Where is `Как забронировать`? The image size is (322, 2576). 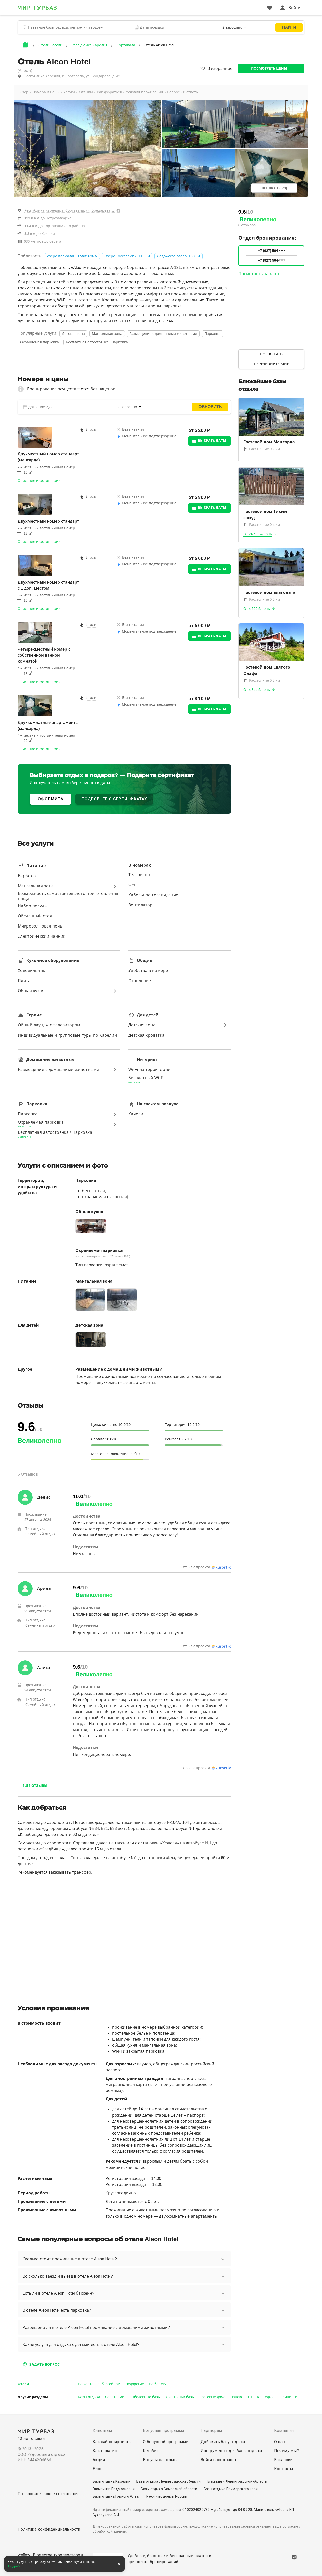
Как забронировать is located at coordinates (112, 2441).